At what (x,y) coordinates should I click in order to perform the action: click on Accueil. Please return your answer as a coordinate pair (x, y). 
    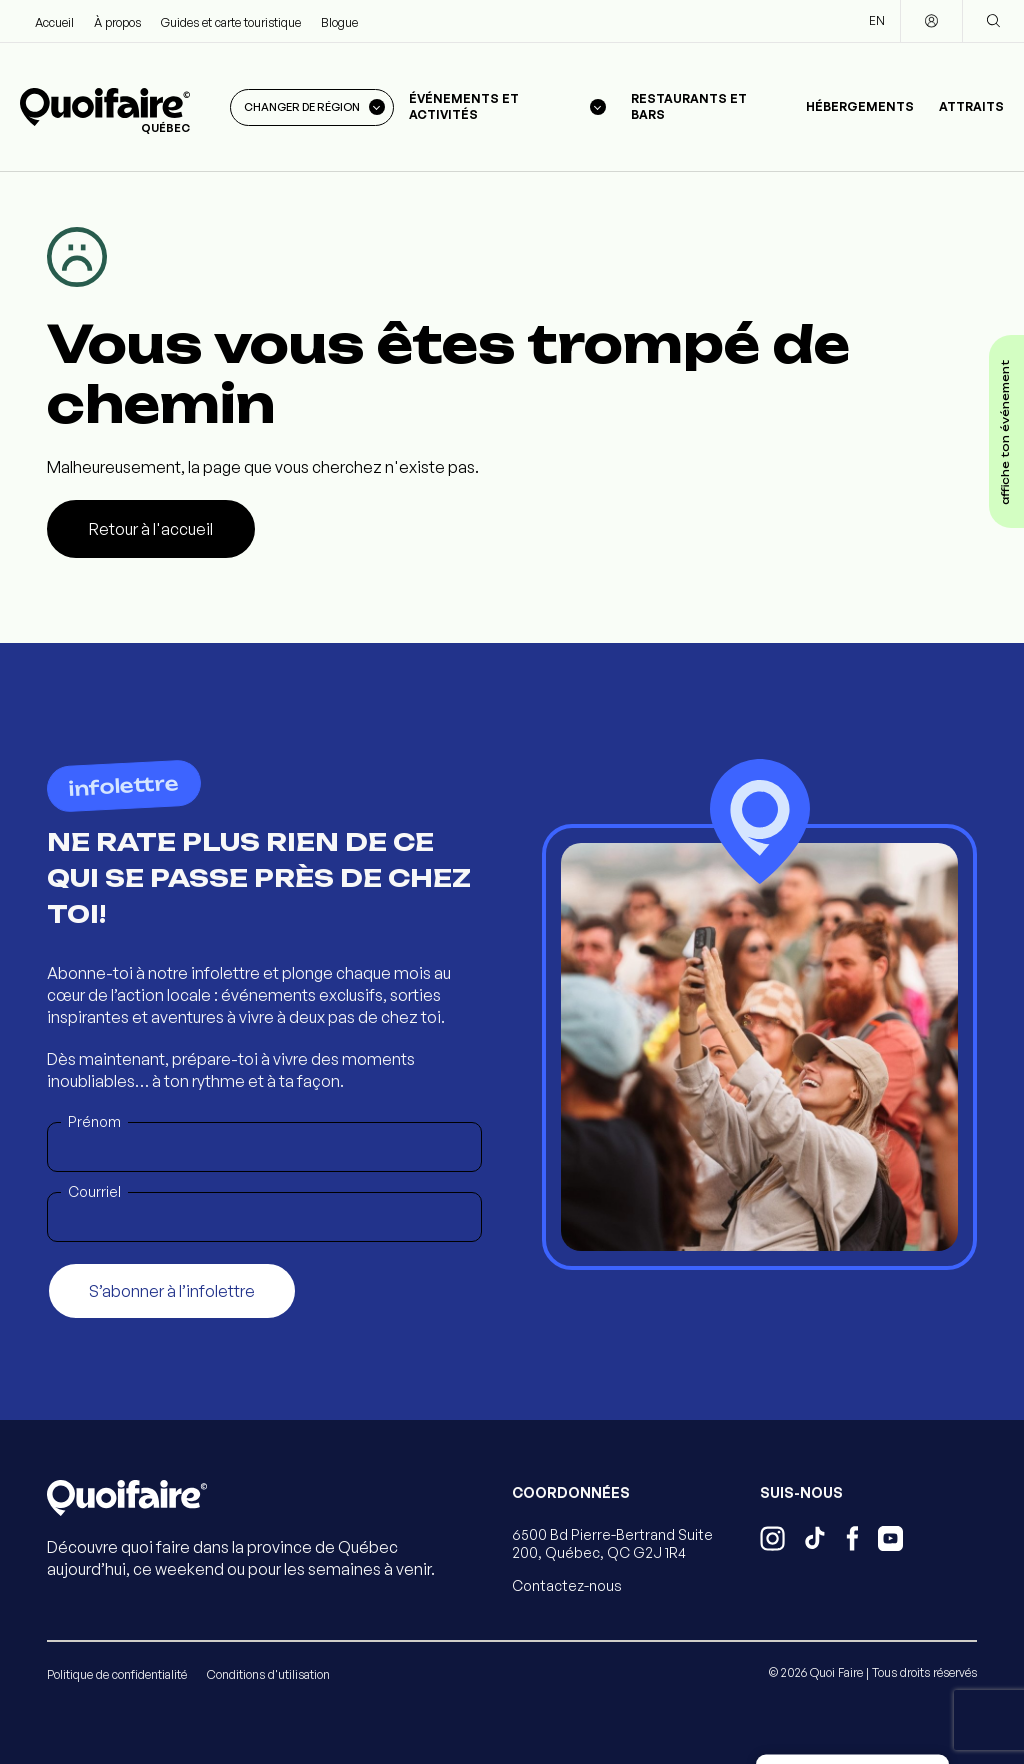
    Looking at the image, I should click on (54, 22).